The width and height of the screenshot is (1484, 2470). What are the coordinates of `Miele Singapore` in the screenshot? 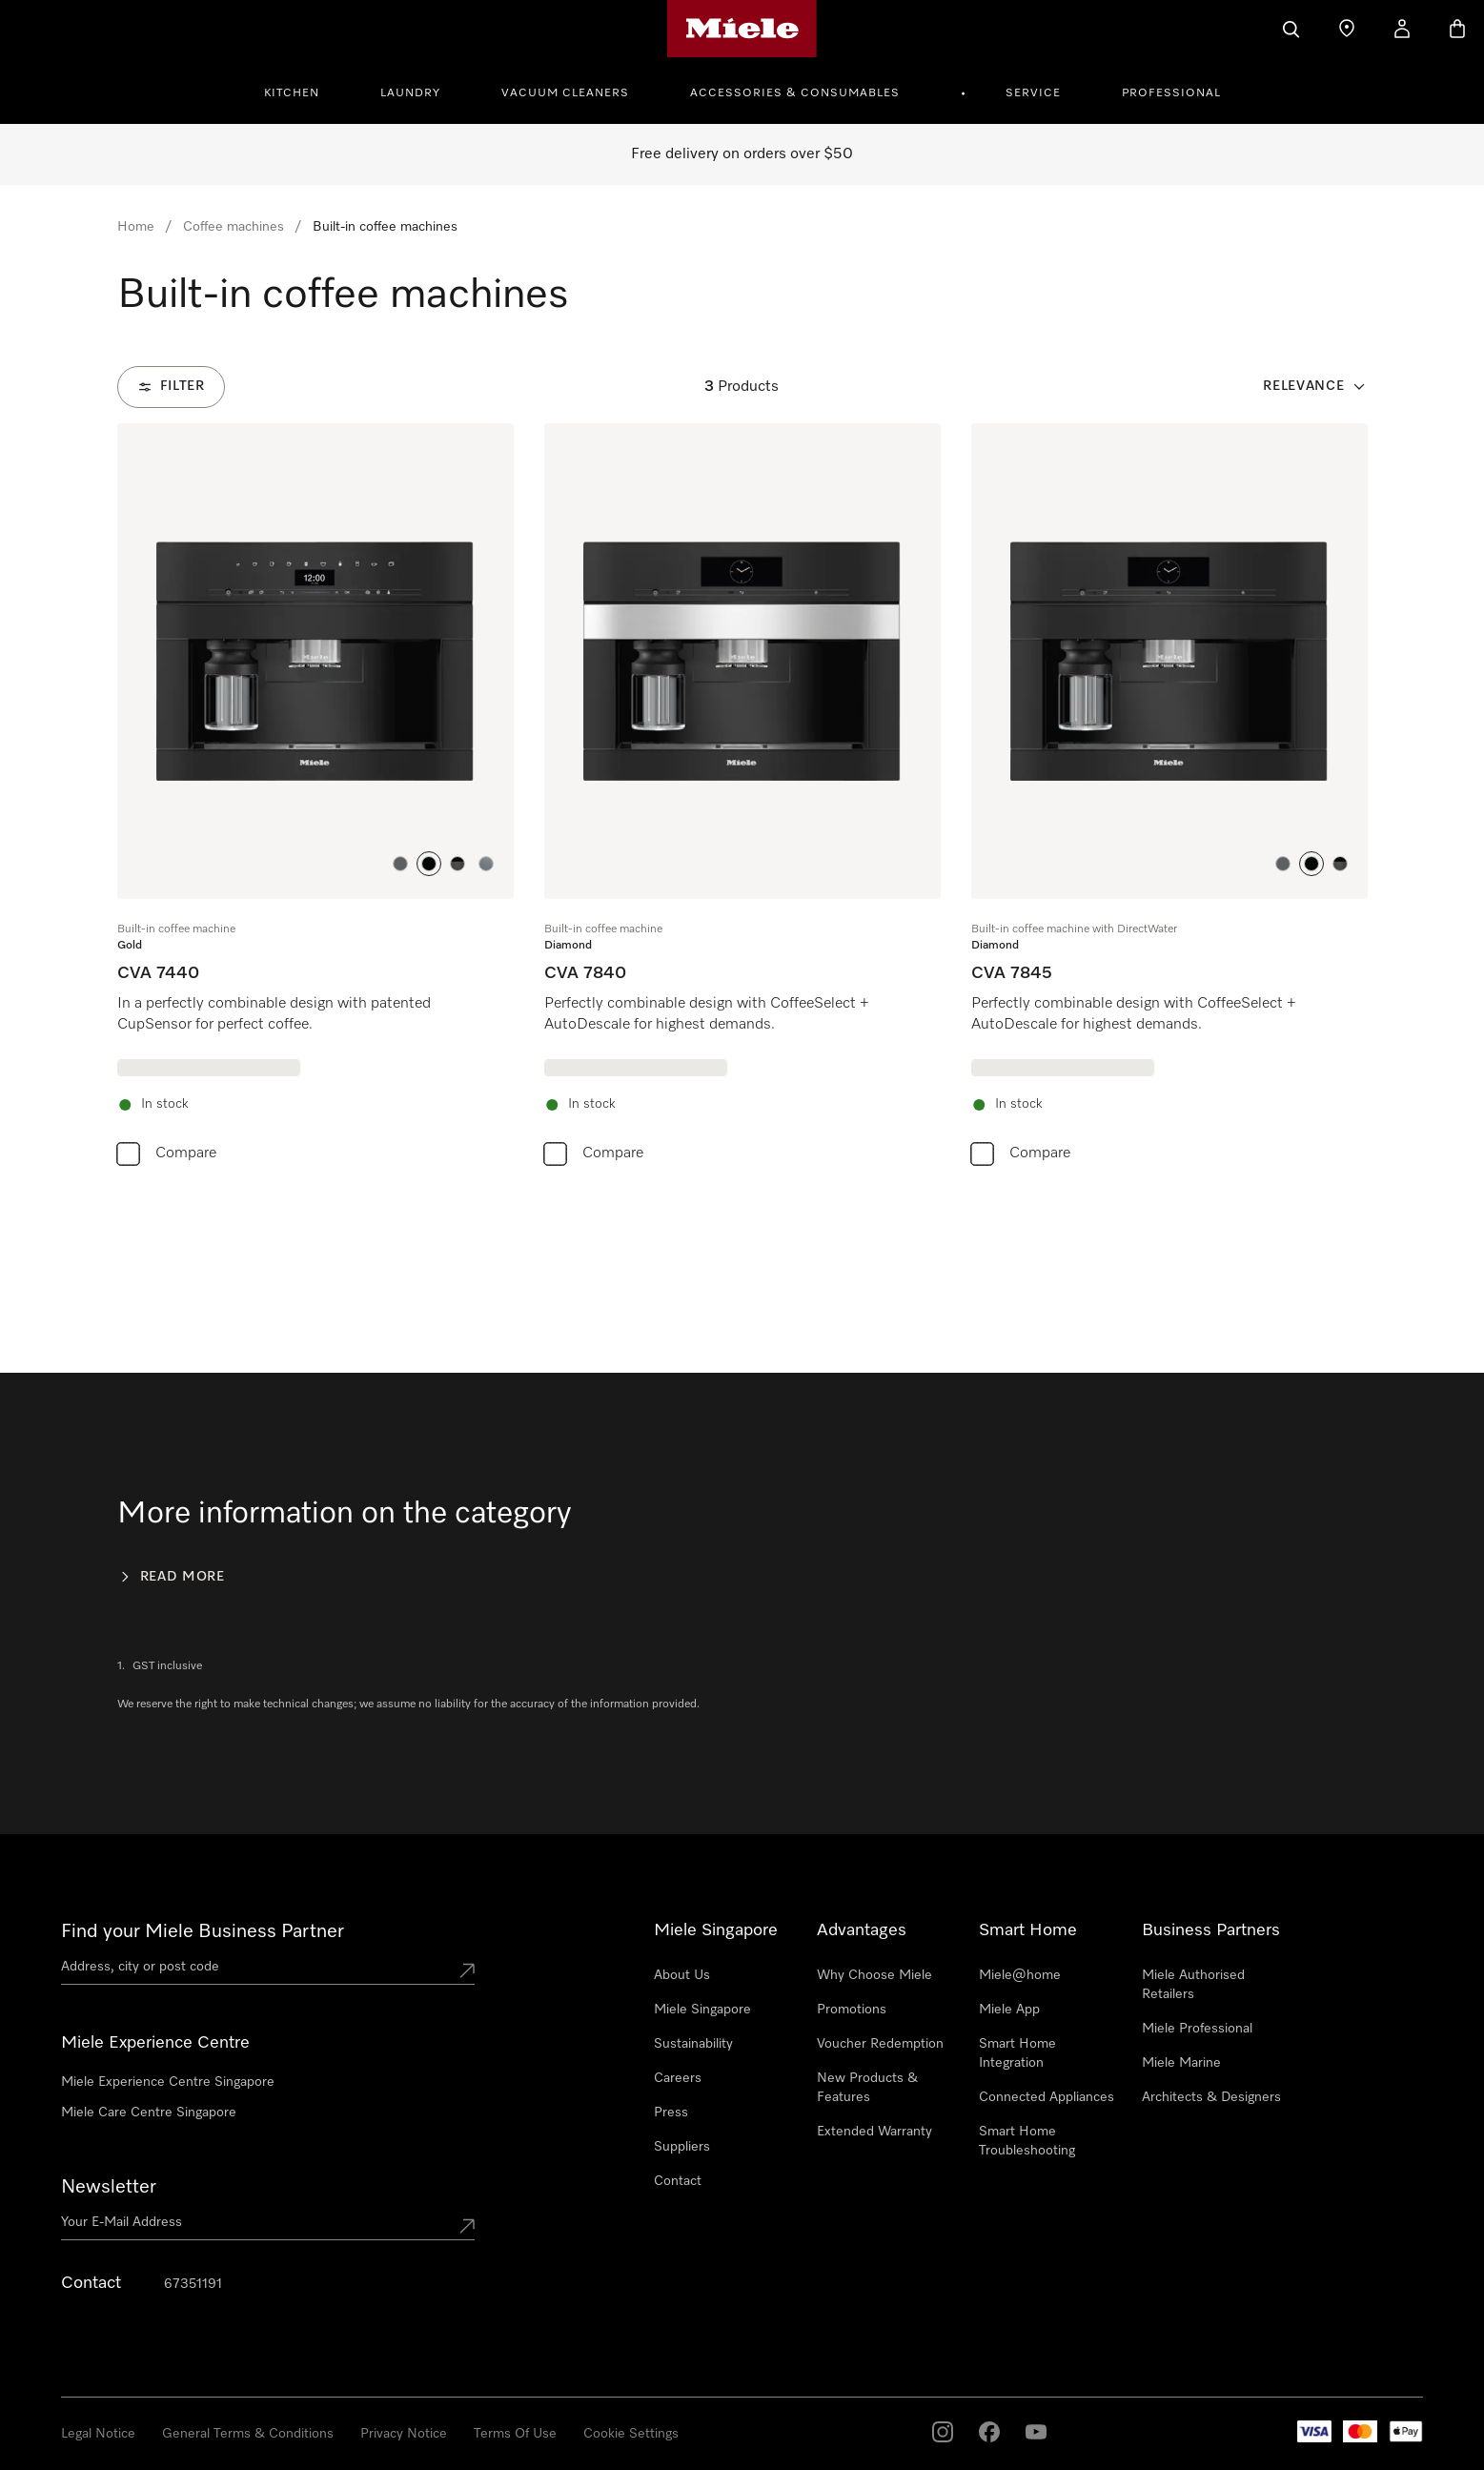 It's located at (702, 2009).